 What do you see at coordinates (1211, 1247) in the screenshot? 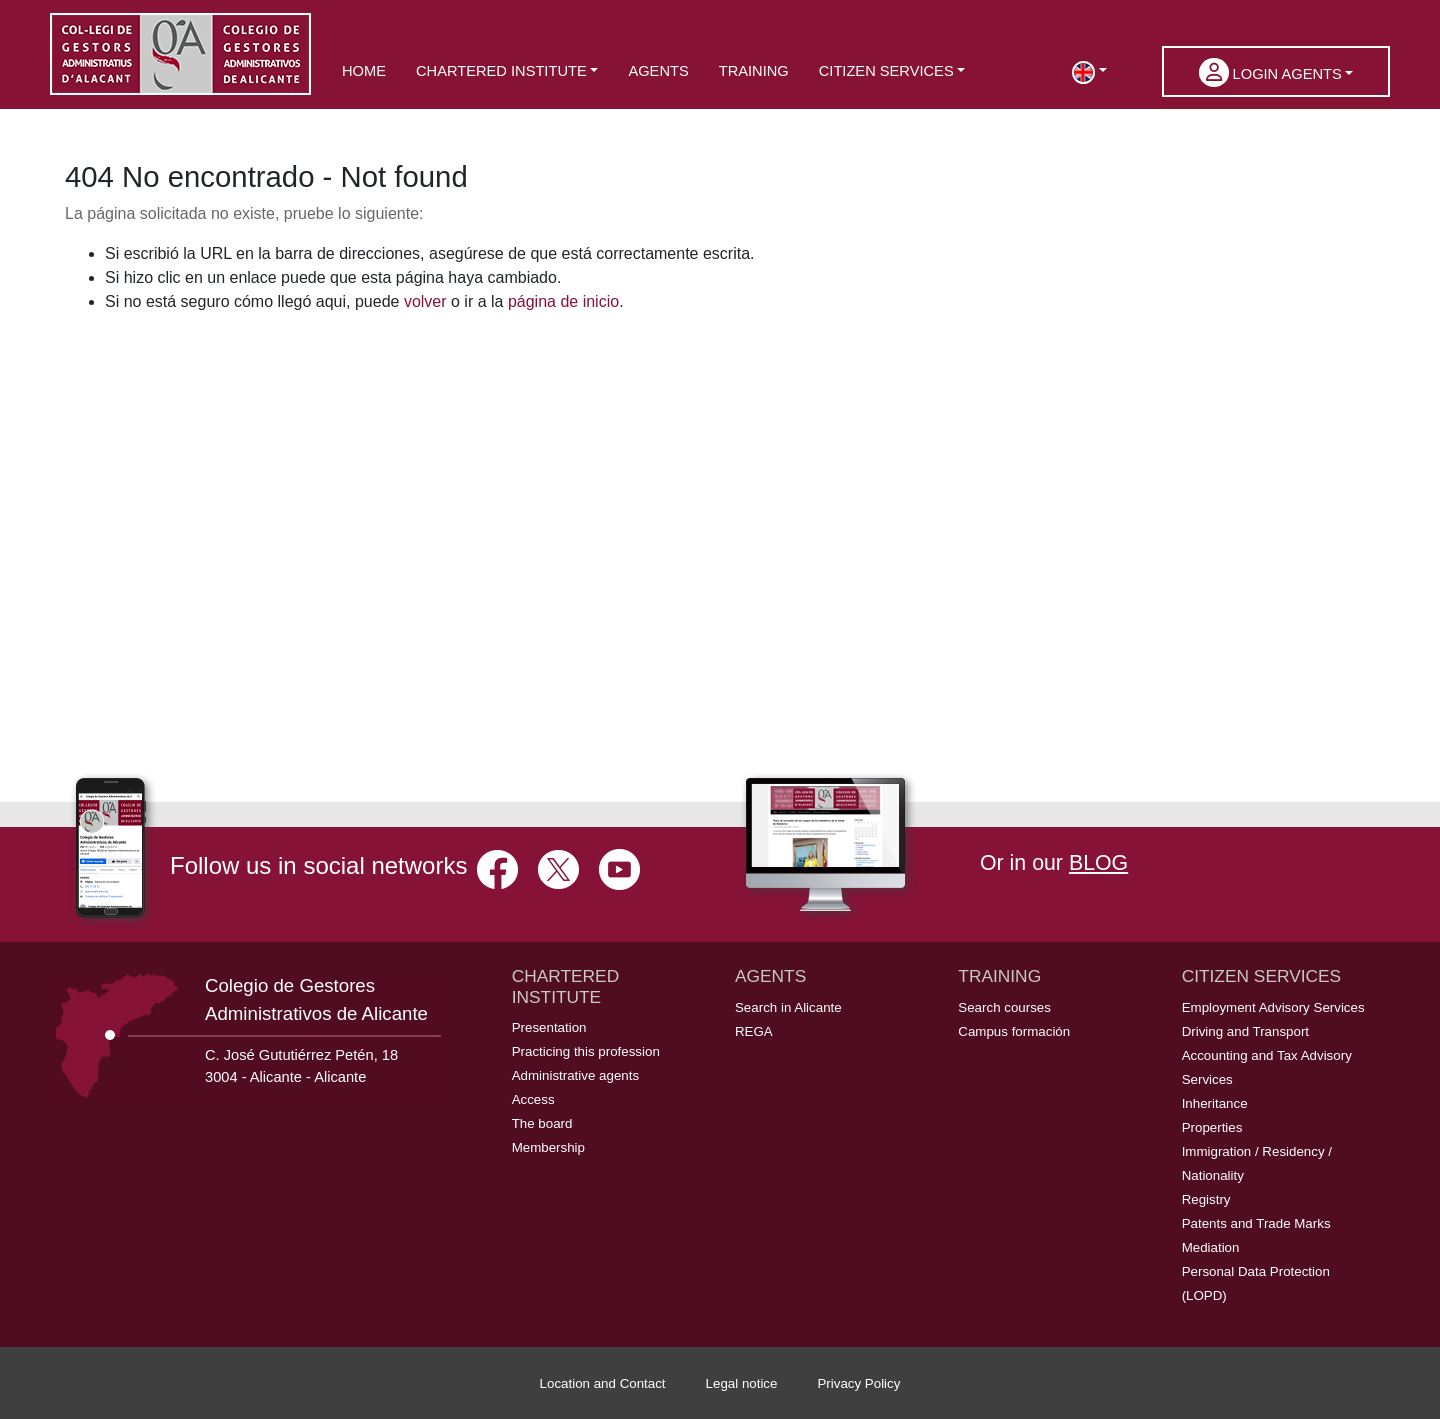
I see `Mediation` at bounding box center [1211, 1247].